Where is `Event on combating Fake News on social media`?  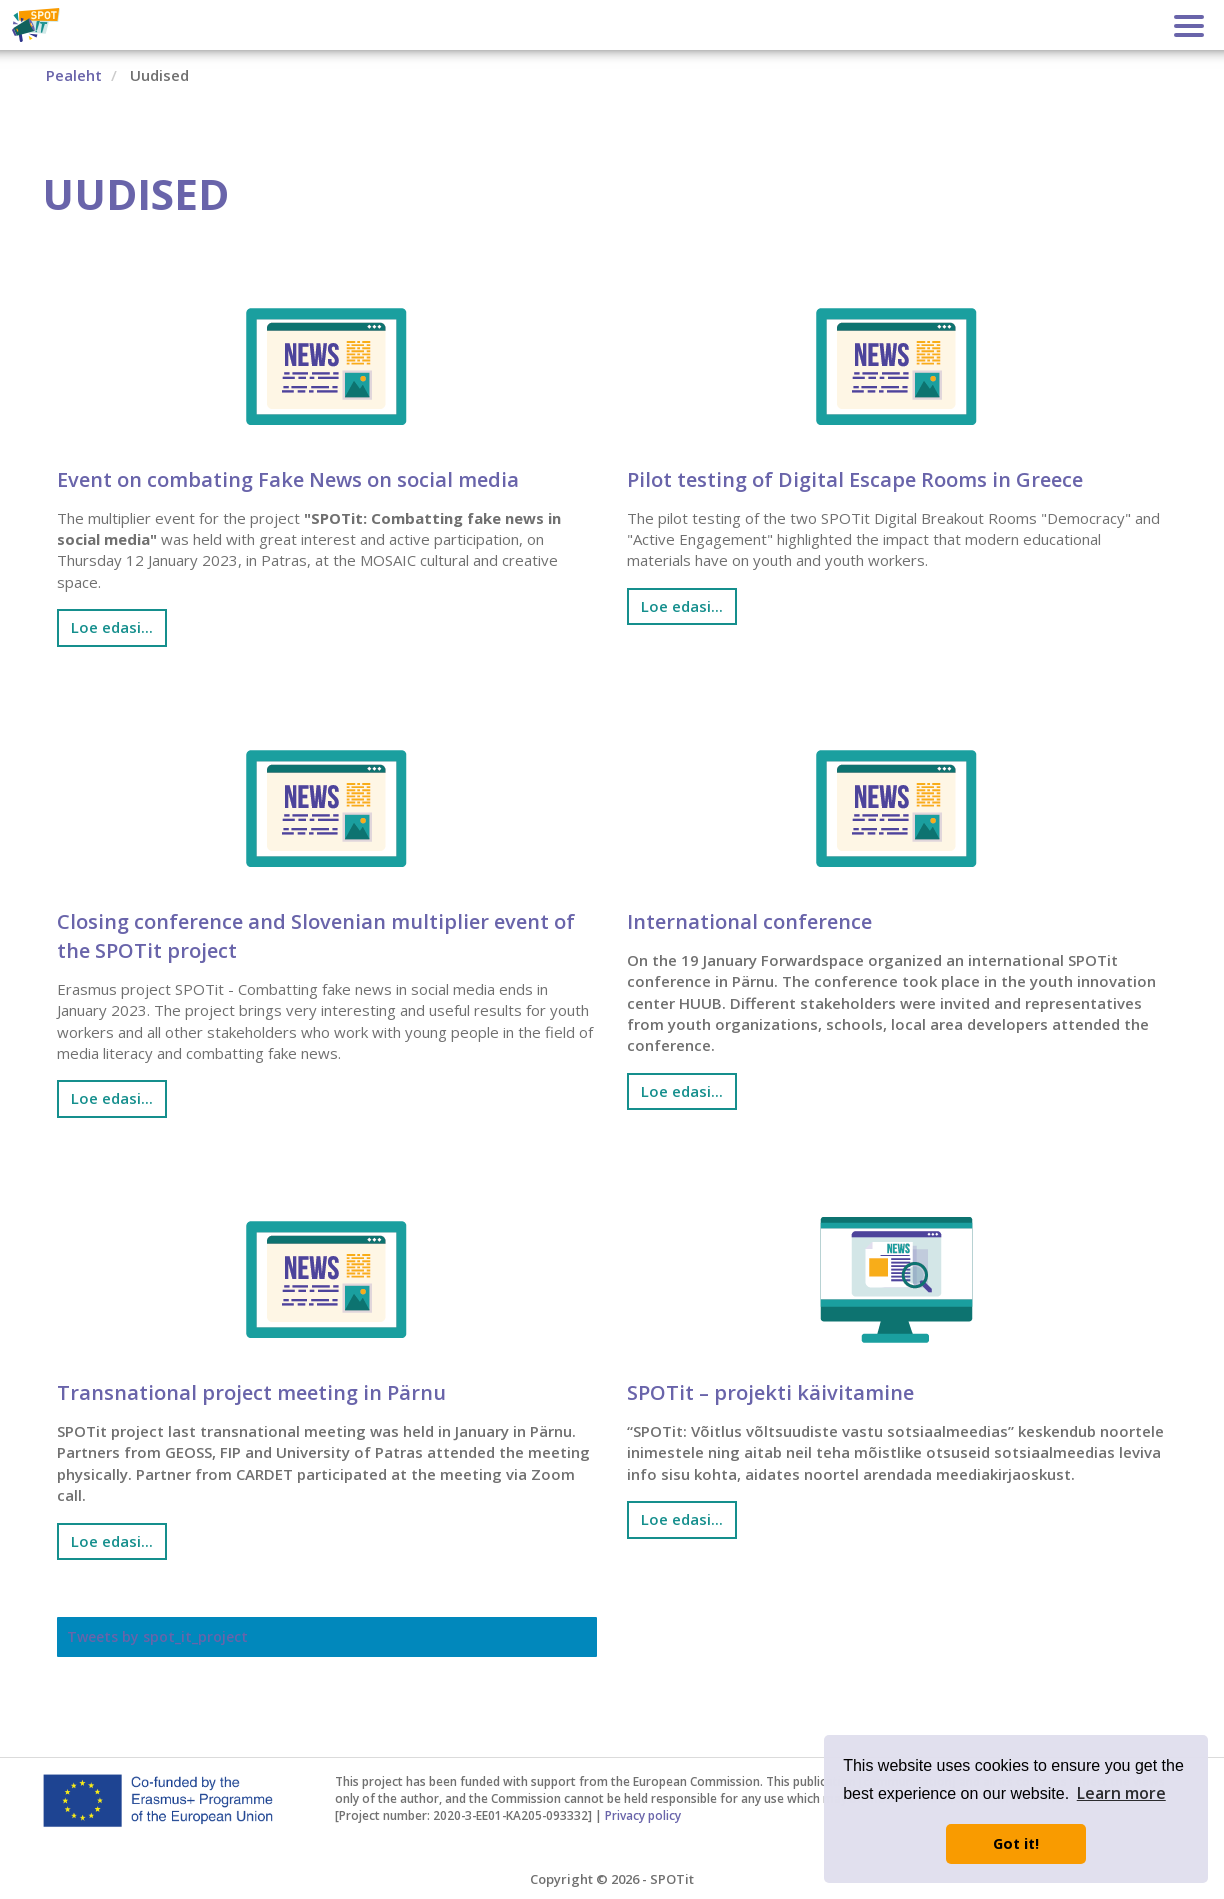
Event on combating Fake News on social media is located at coordinates (288, 479).